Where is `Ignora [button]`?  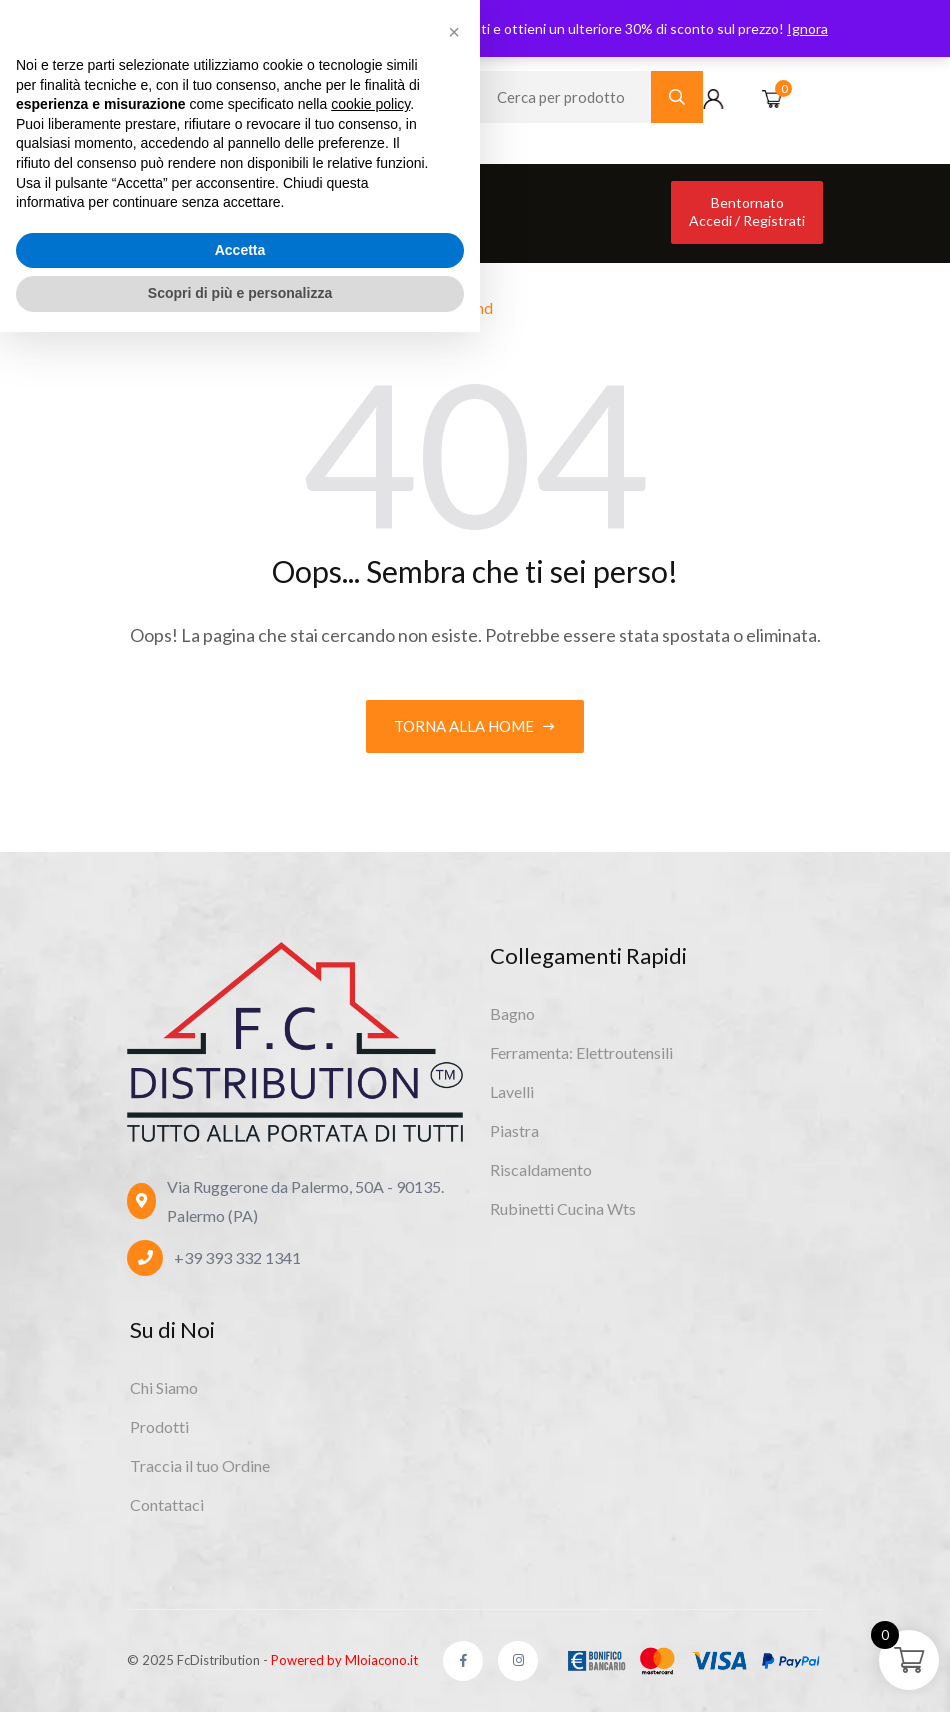
Ignora [button] is located at coordinates (807, 28).